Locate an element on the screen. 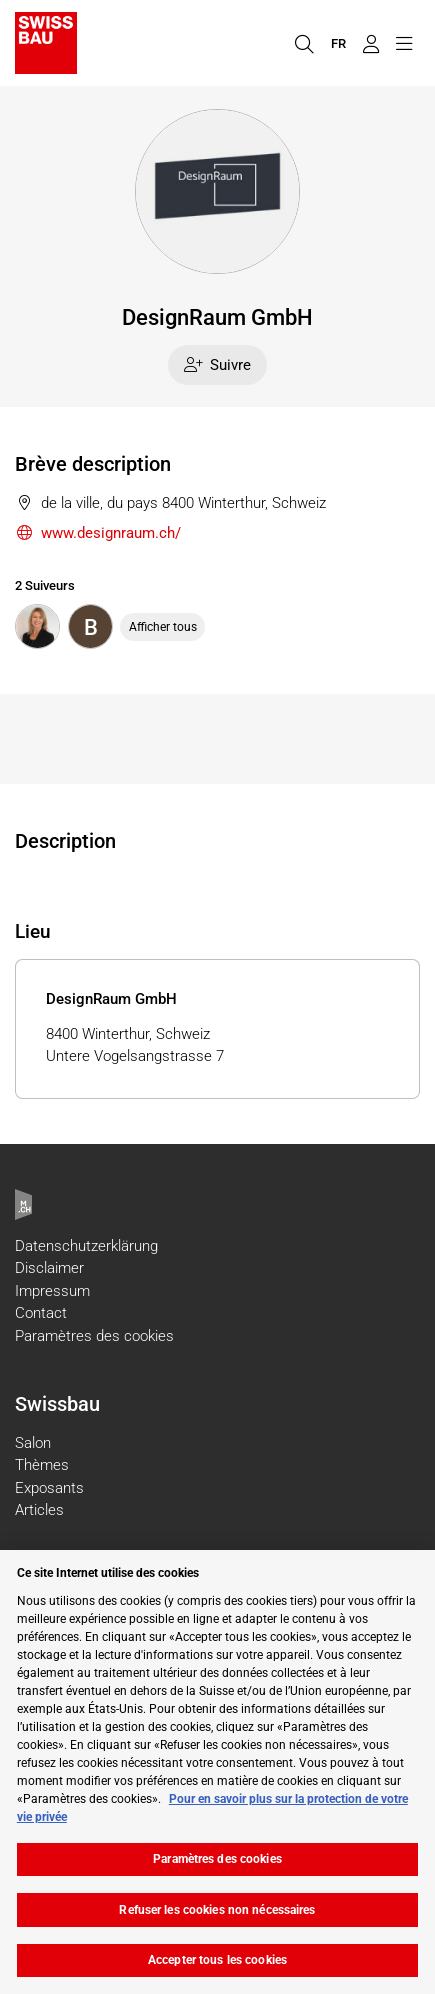 Image resolution: width=435 pixels, height=1994 pixels. Accepter tous les cookies is located at coordinates (217, 1960).